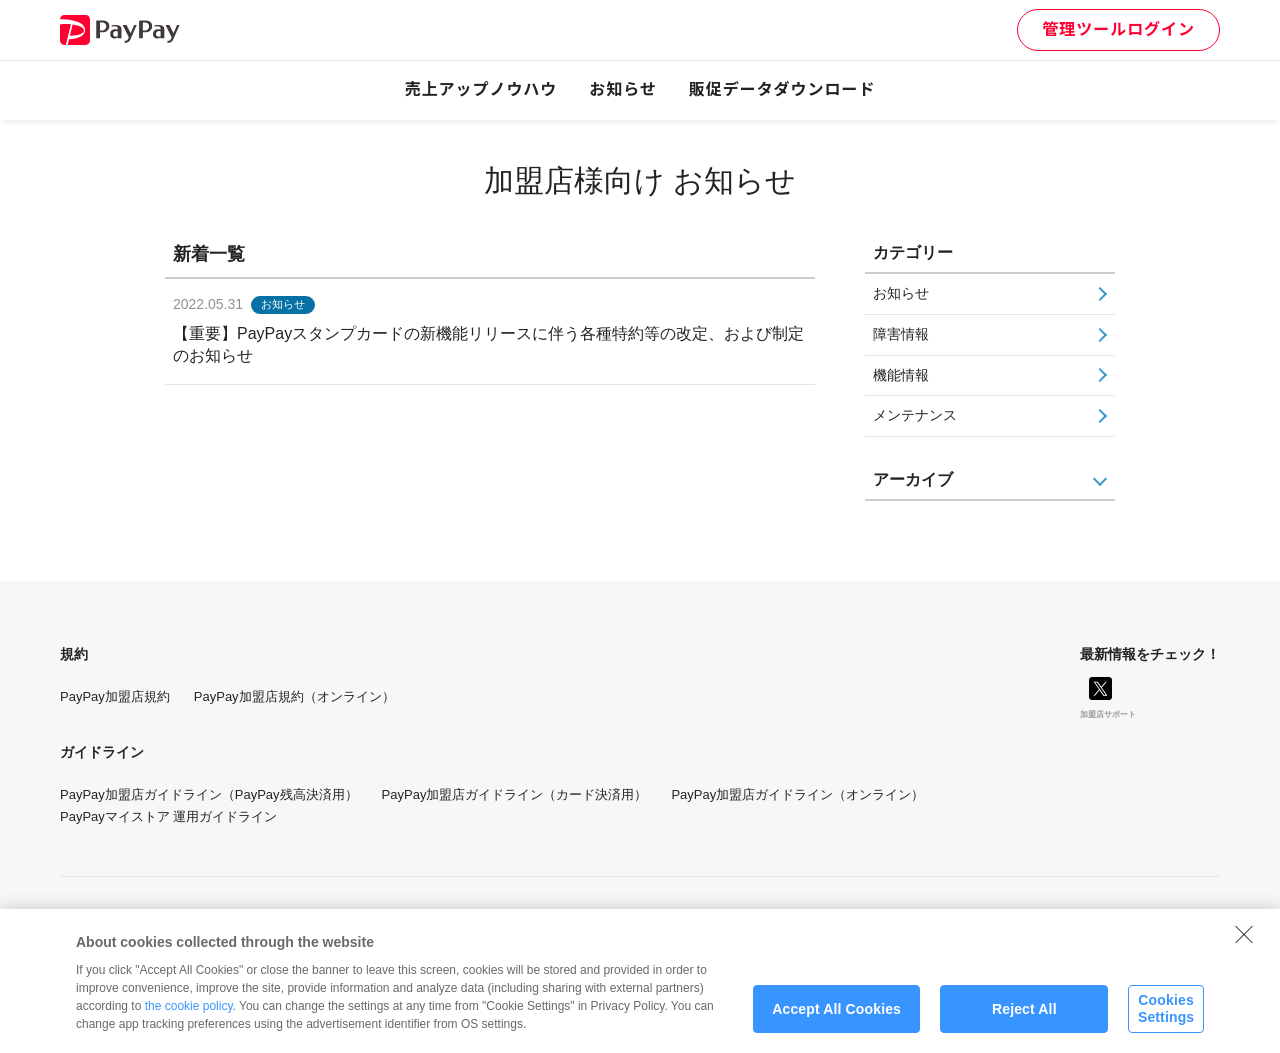 The image size is (1280, 1053). Describe the element at coordinates (189, 1015) in the screenshot. I see `the cookie policy` at that location.